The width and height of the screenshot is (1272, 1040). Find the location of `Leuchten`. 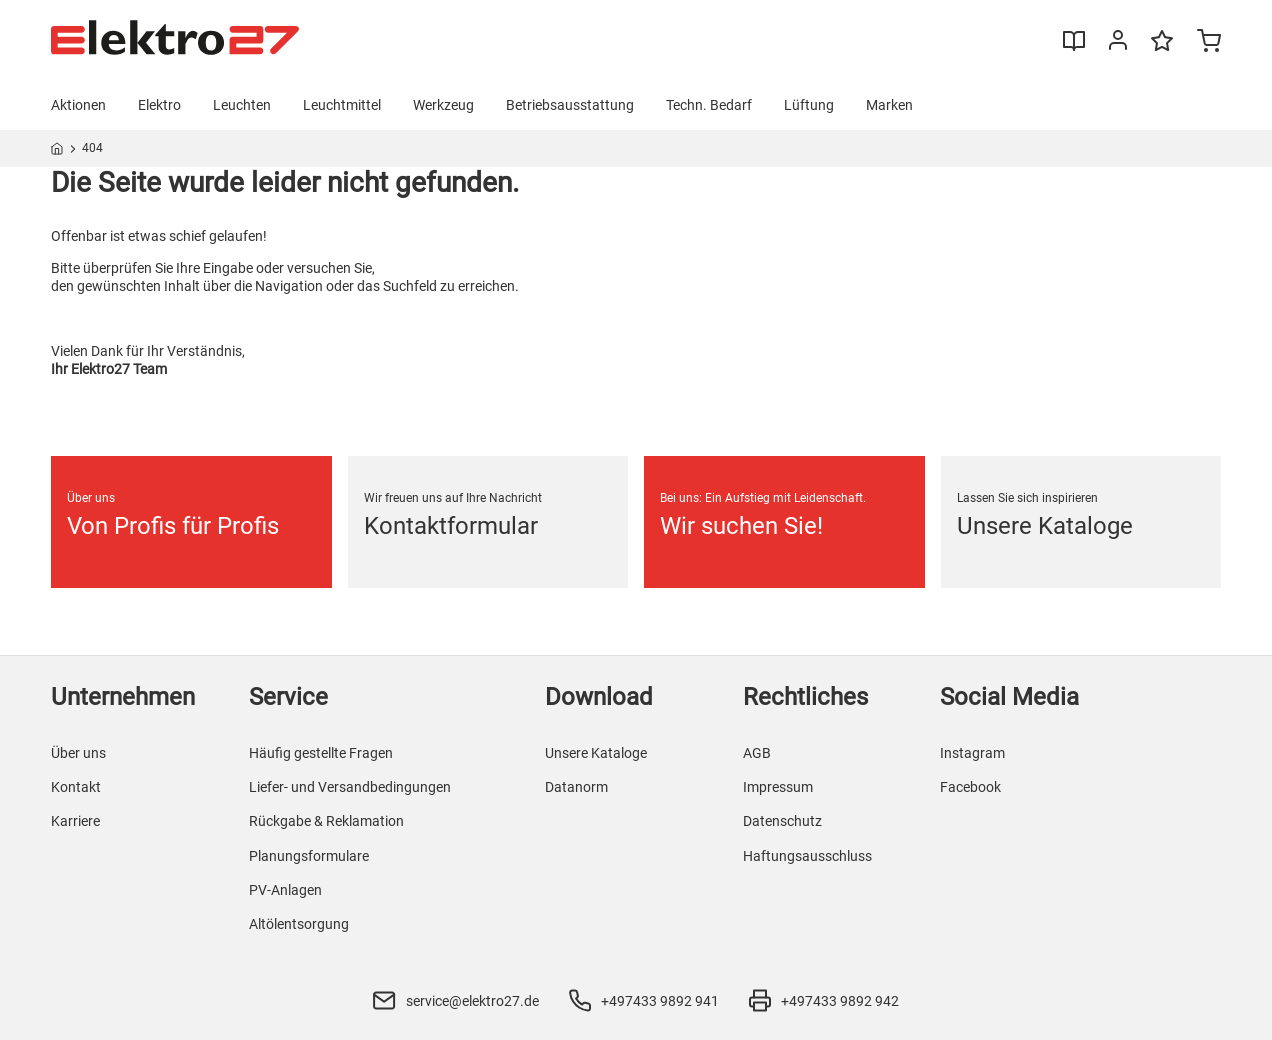

Leuchten is located at coordinates (242, 105).